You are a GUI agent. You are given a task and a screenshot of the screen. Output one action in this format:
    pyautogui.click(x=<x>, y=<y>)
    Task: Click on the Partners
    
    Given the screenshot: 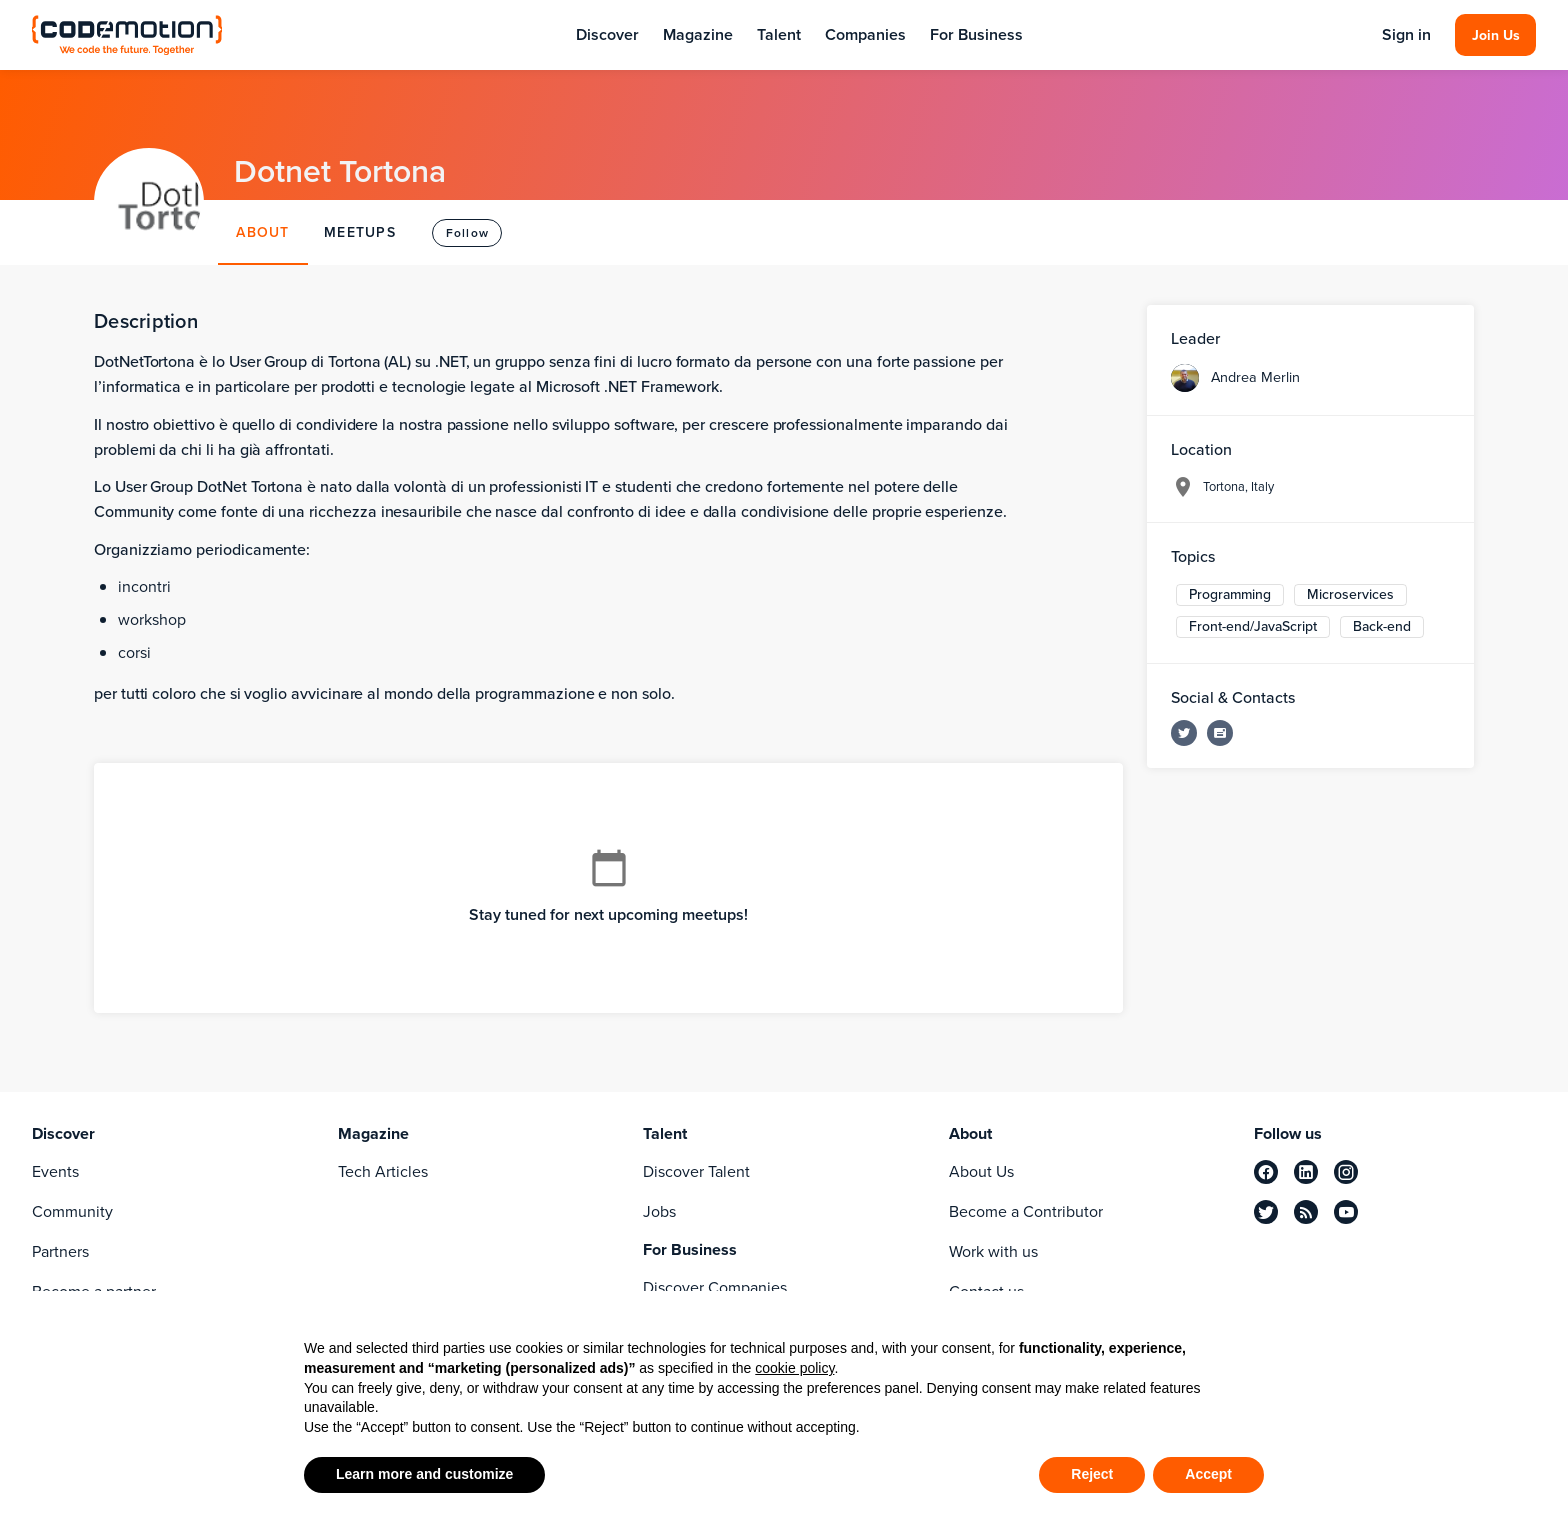 What is the action you would take?
    pyautogui.click(x=60, y=1251)
    